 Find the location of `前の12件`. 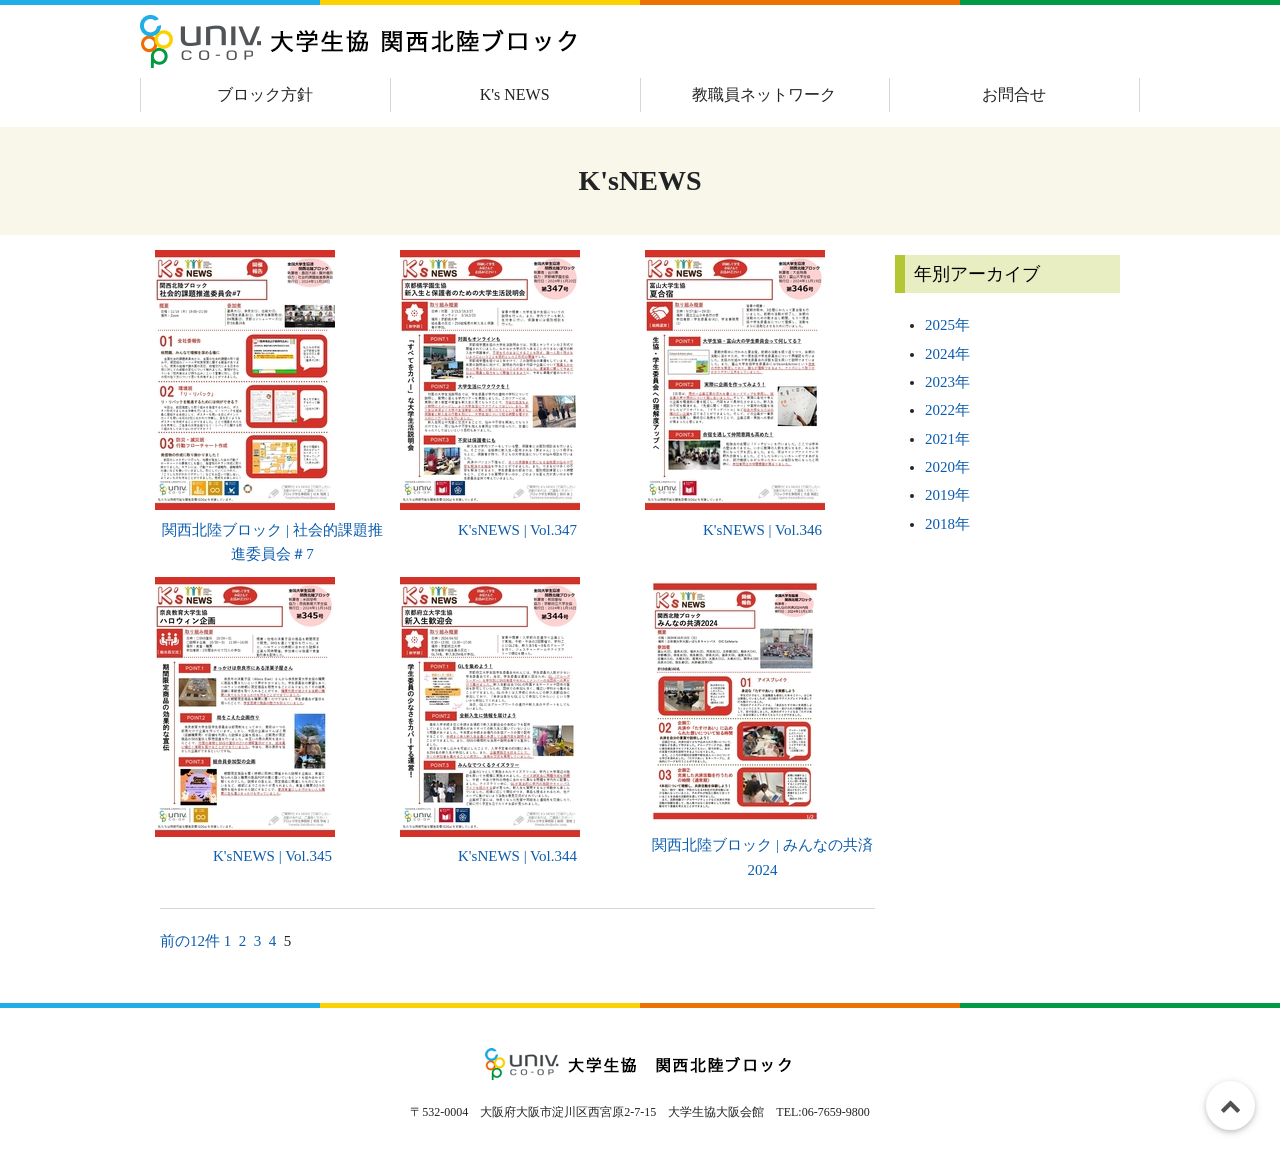

前の12件 is located at coordinates (190, 941).